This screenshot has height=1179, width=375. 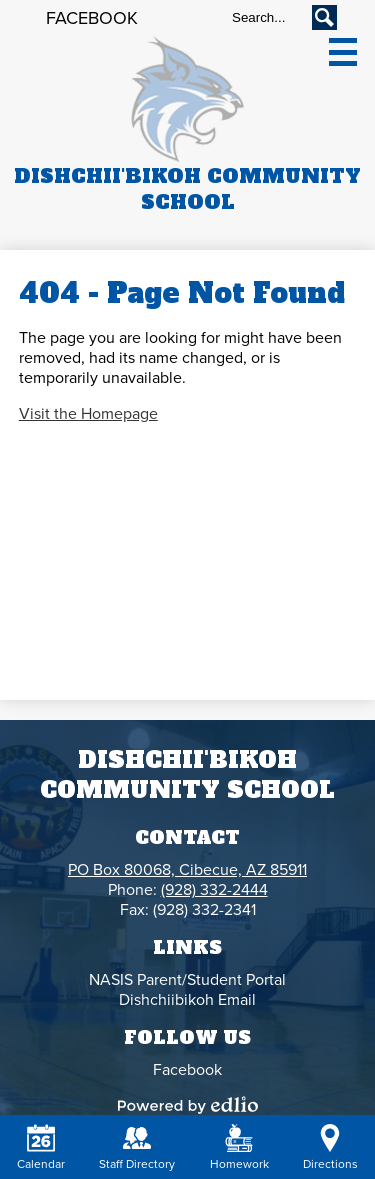 I want to click on Calendar, so click(x=41, y=1147).